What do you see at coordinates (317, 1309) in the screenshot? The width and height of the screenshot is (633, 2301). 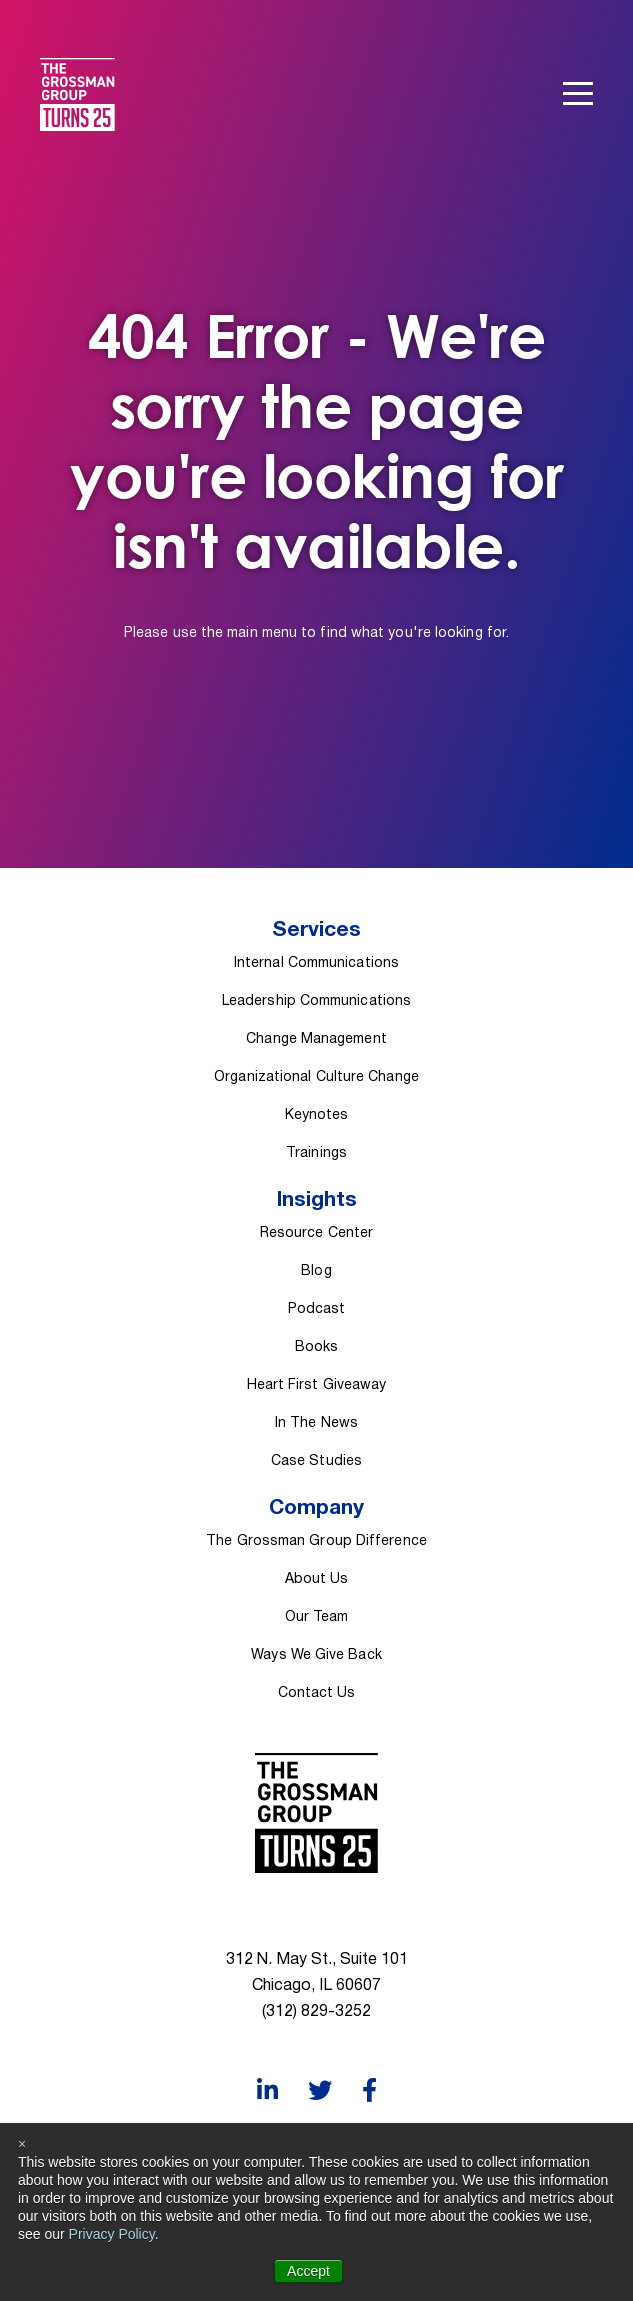 I see `Podcast [menuitem]` at bounding box center [317, 1309].